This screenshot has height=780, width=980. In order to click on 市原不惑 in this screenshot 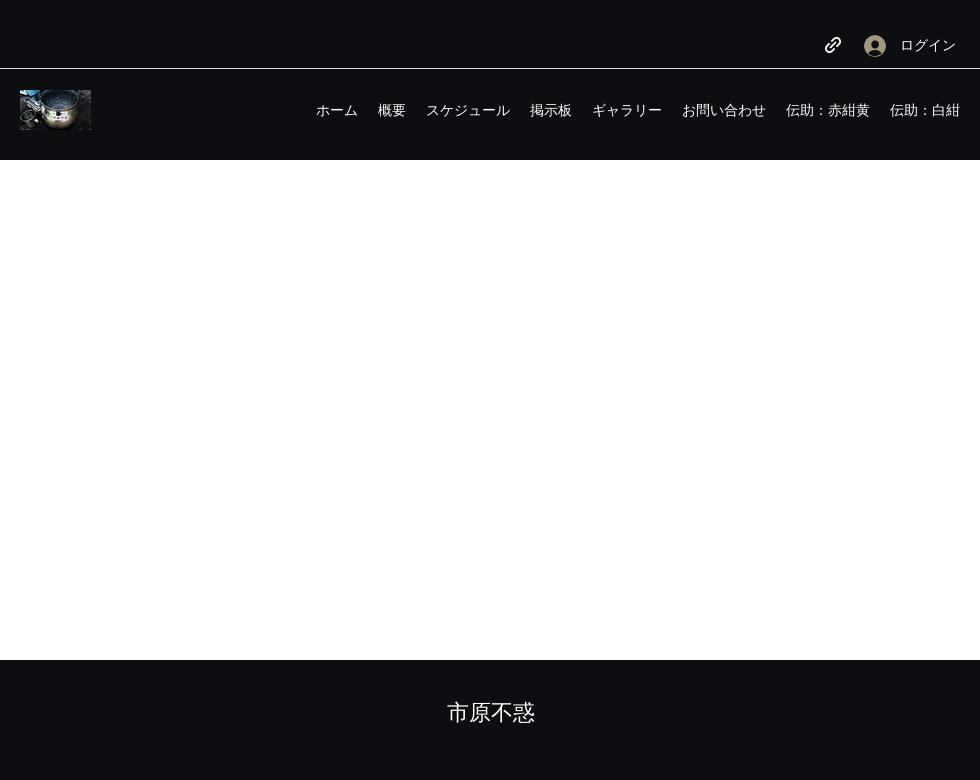, I will do `click(491, 712)`.